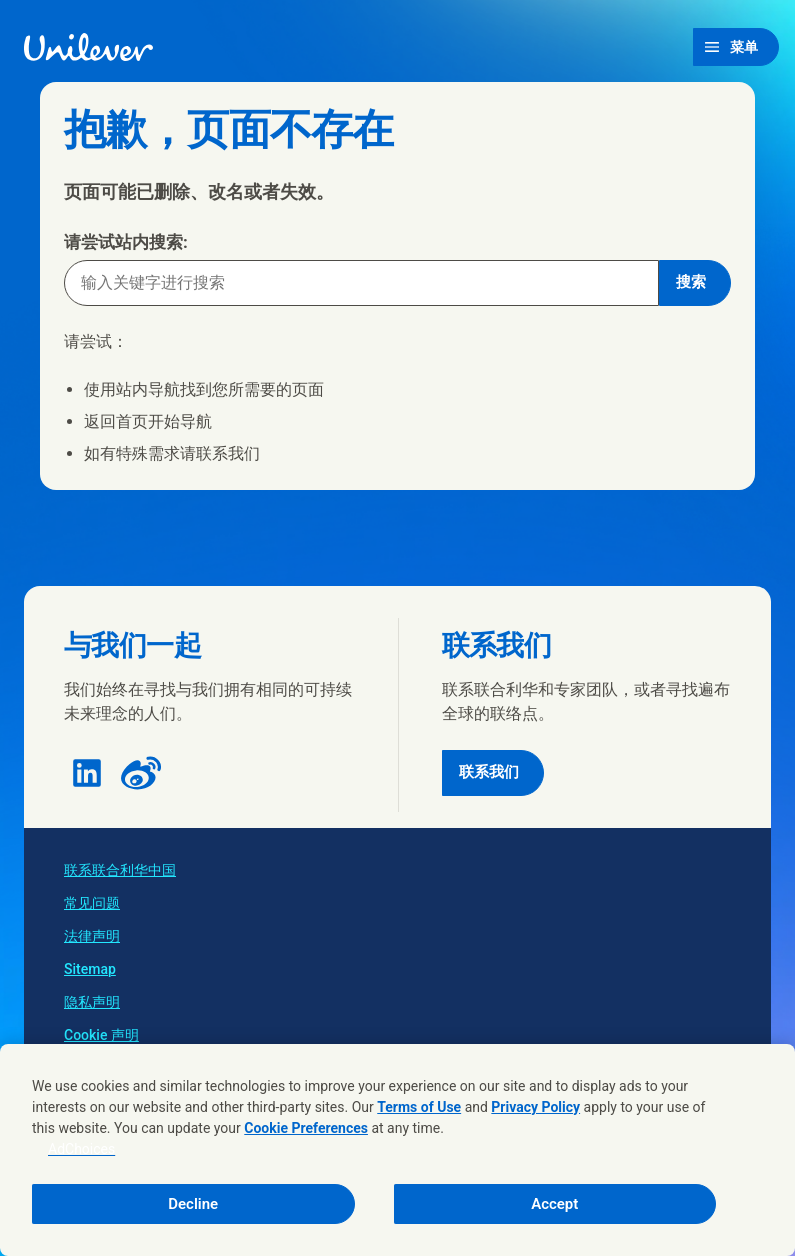 This screenshot has height=1256, width=795. Describe the element at coordinates (419, 1107) in the screenshot. I see `Terms of Use` at that location.